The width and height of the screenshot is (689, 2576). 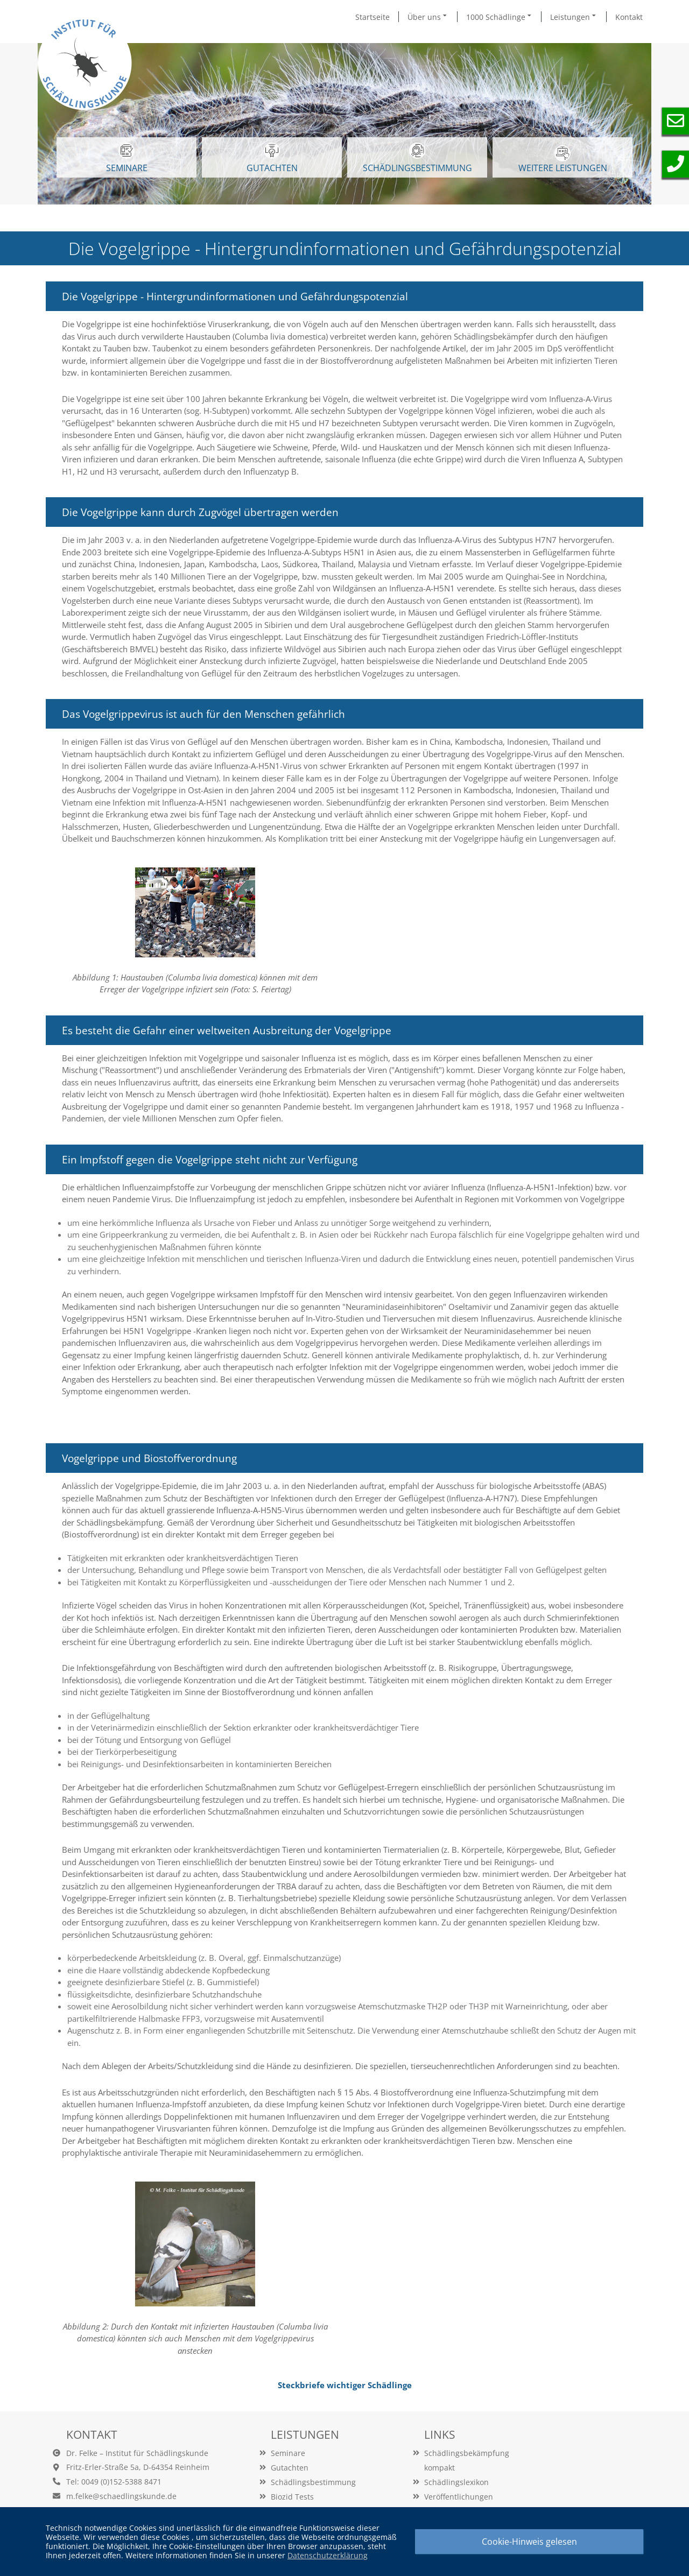 I want to click on Tel: 0049 (0)152-5388 8471, so click(x=113, y=2481).